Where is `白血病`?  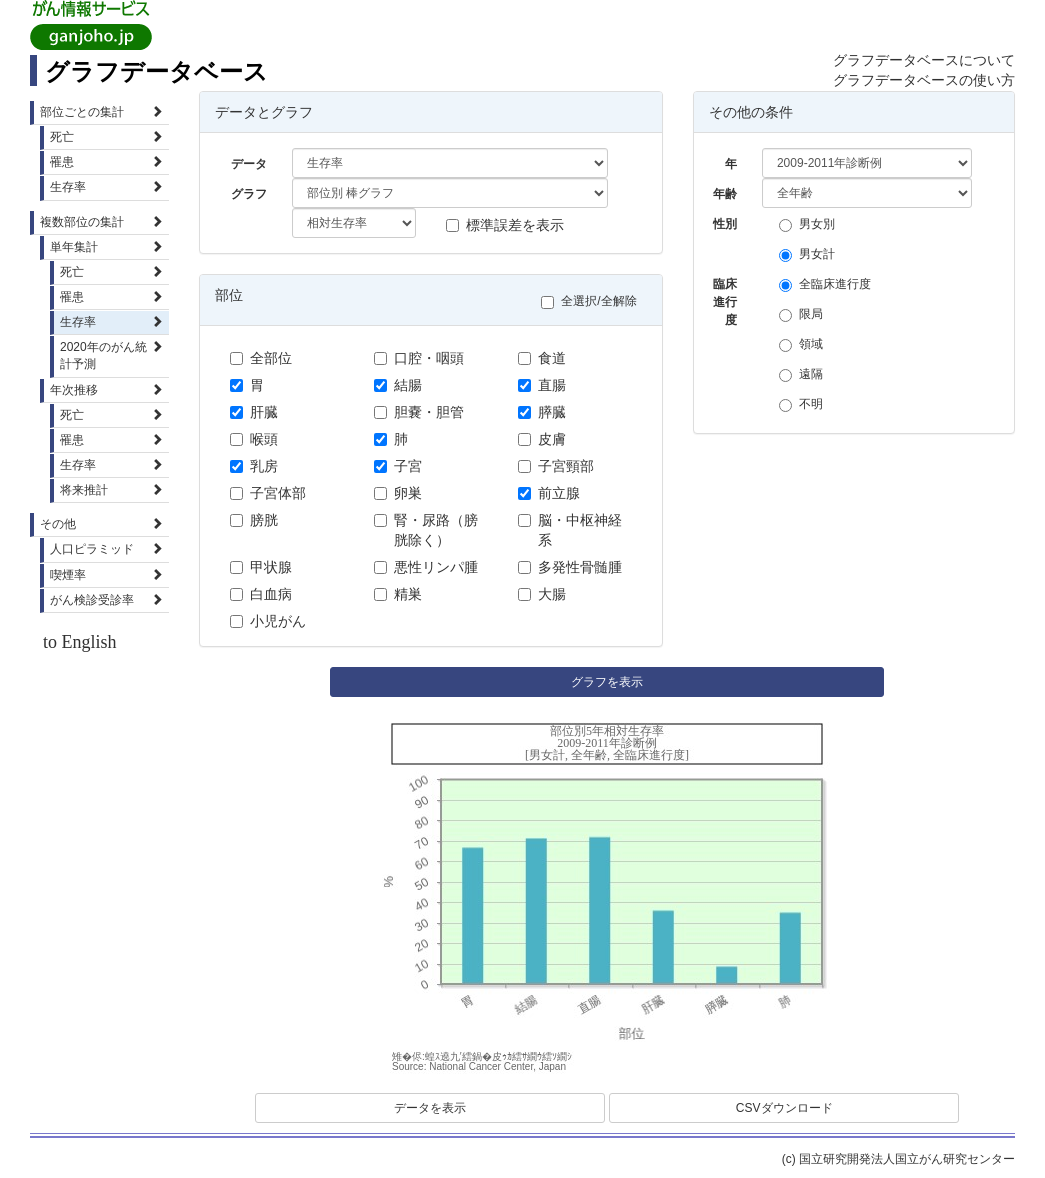
白血病 is located at coordinates (261, 594).